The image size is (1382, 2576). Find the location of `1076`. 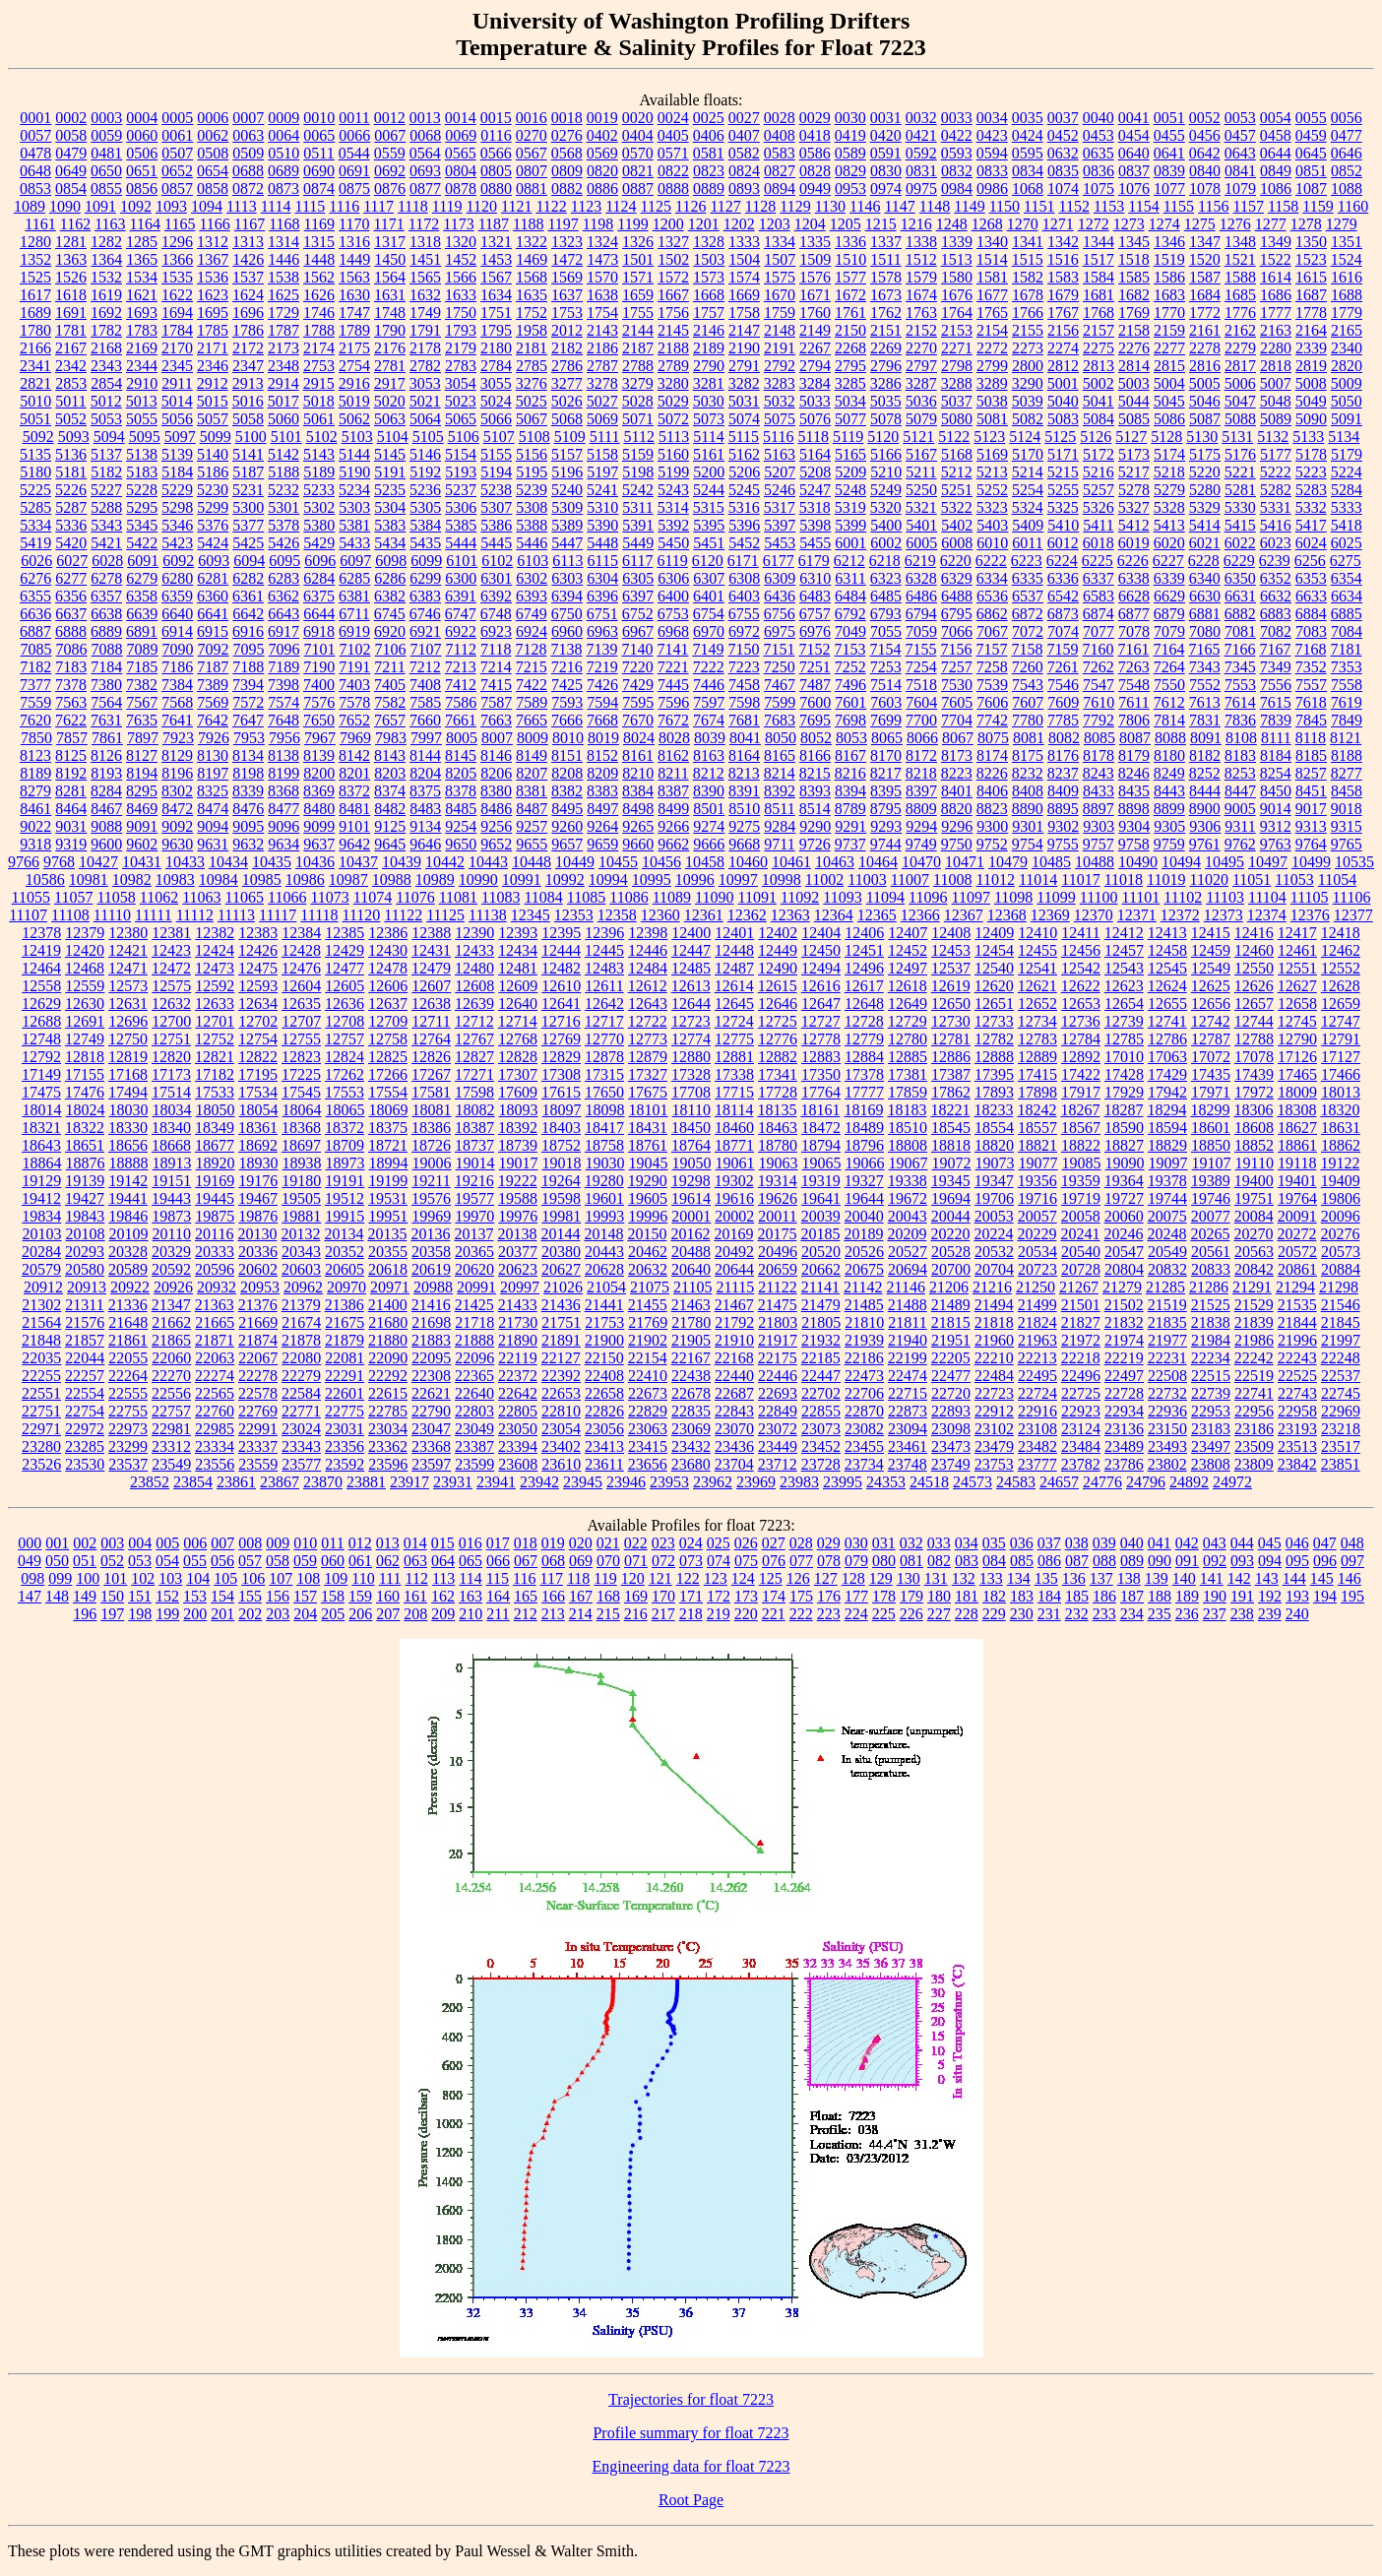

1076 is located at coordinates (1134, 188).